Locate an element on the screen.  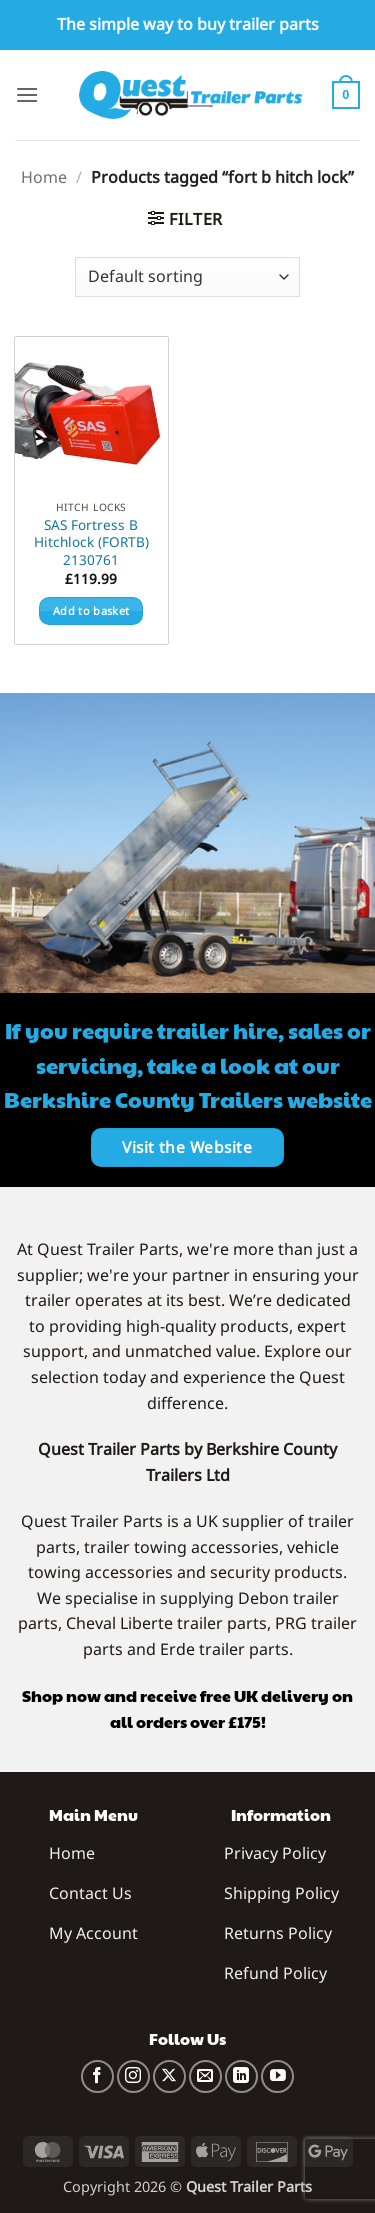
Home is located at coordinates (44, 177).